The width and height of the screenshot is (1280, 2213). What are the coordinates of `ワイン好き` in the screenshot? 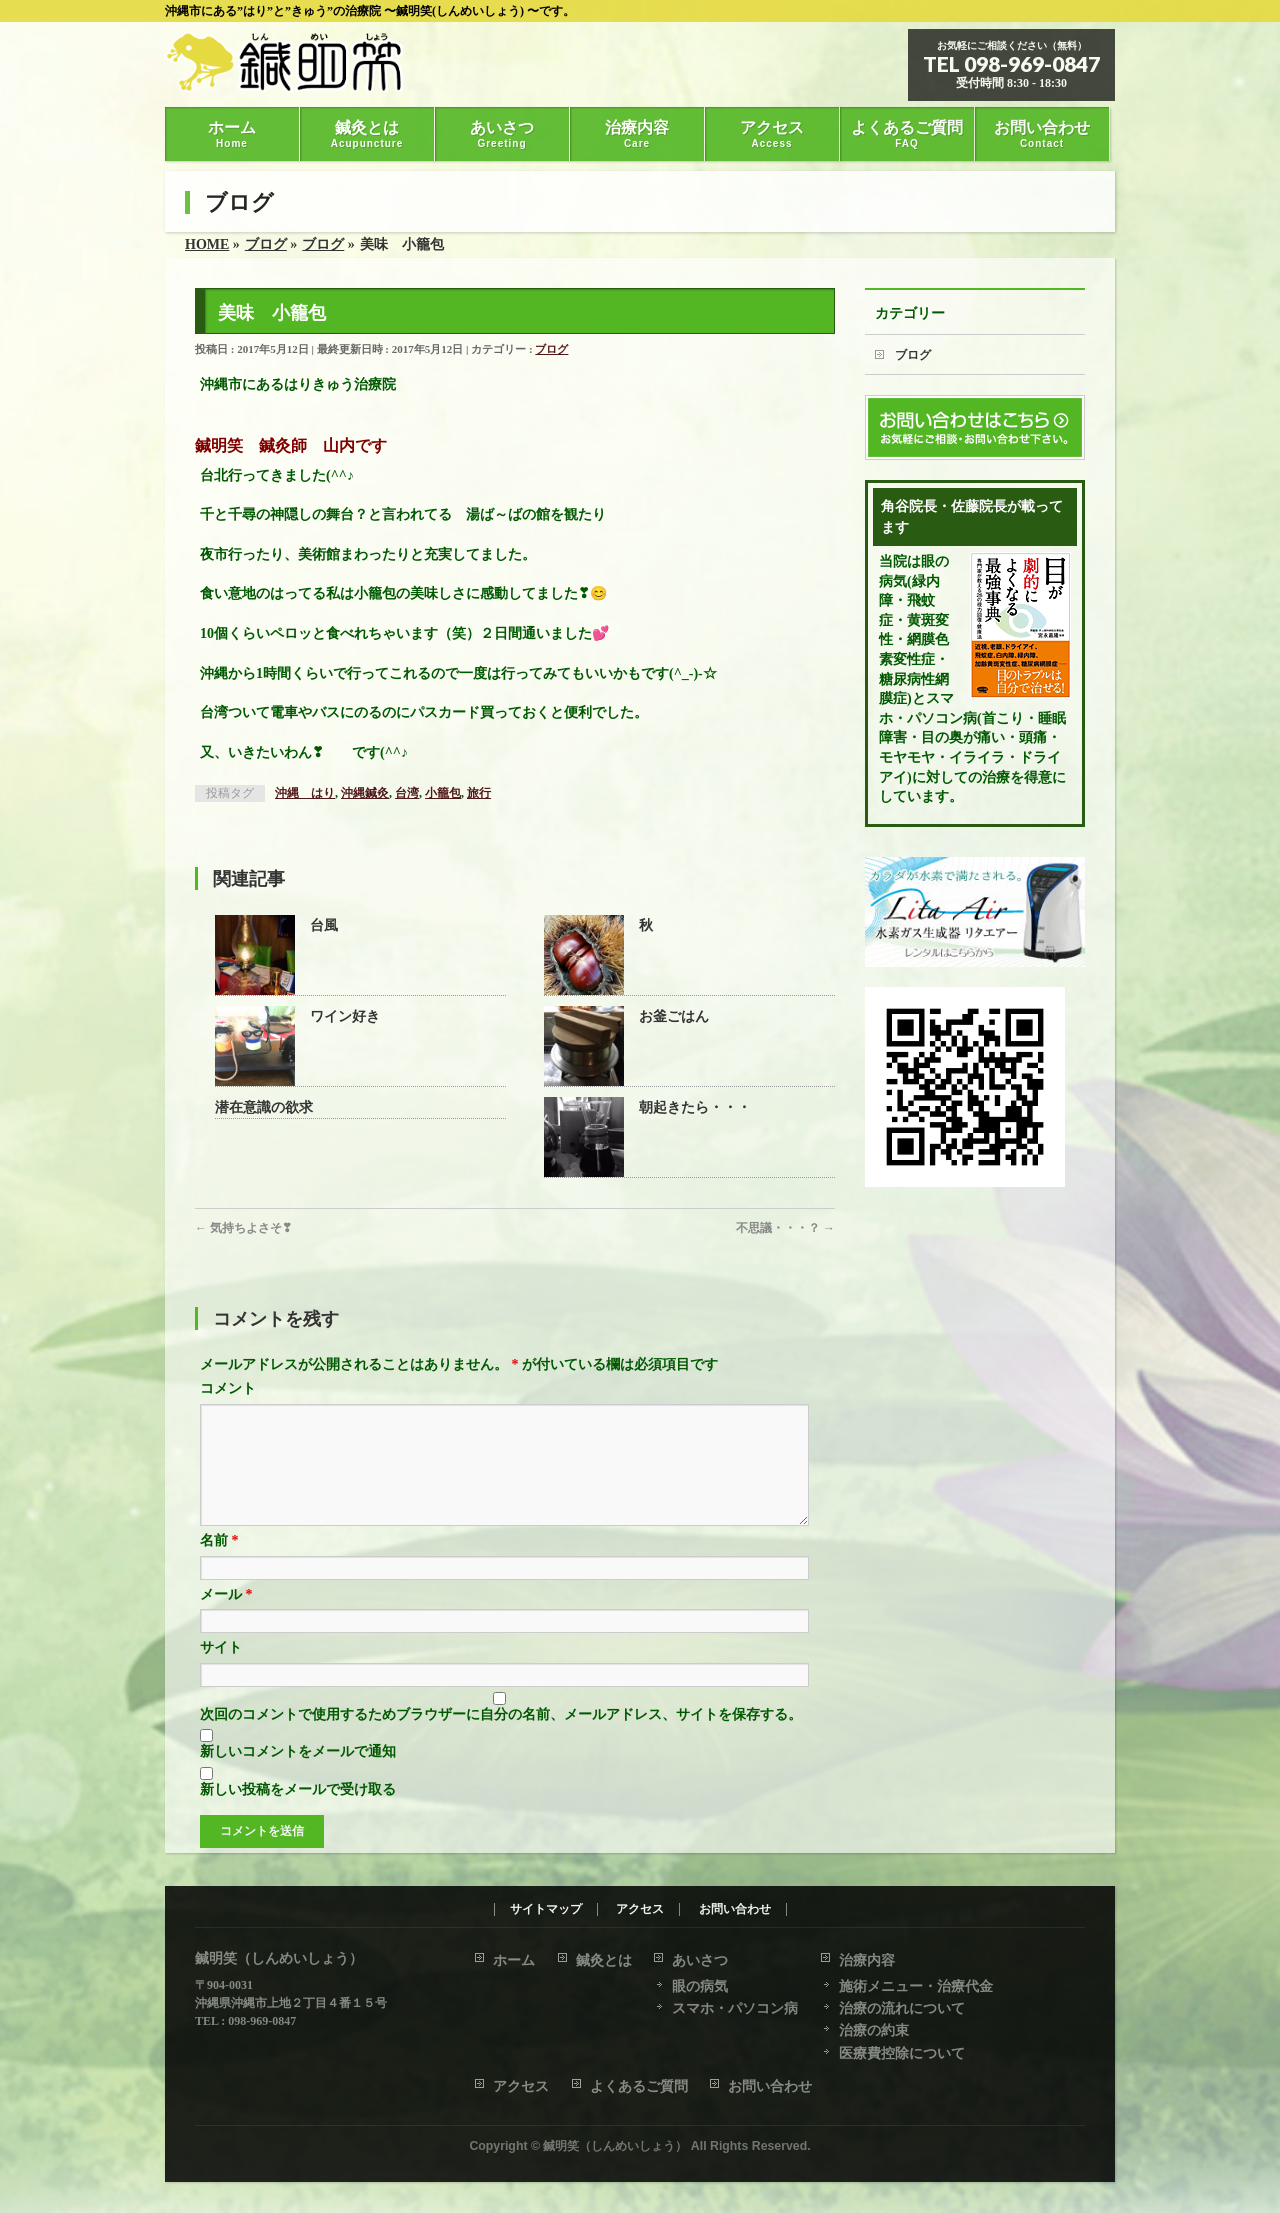 It's located at (345, 1016).